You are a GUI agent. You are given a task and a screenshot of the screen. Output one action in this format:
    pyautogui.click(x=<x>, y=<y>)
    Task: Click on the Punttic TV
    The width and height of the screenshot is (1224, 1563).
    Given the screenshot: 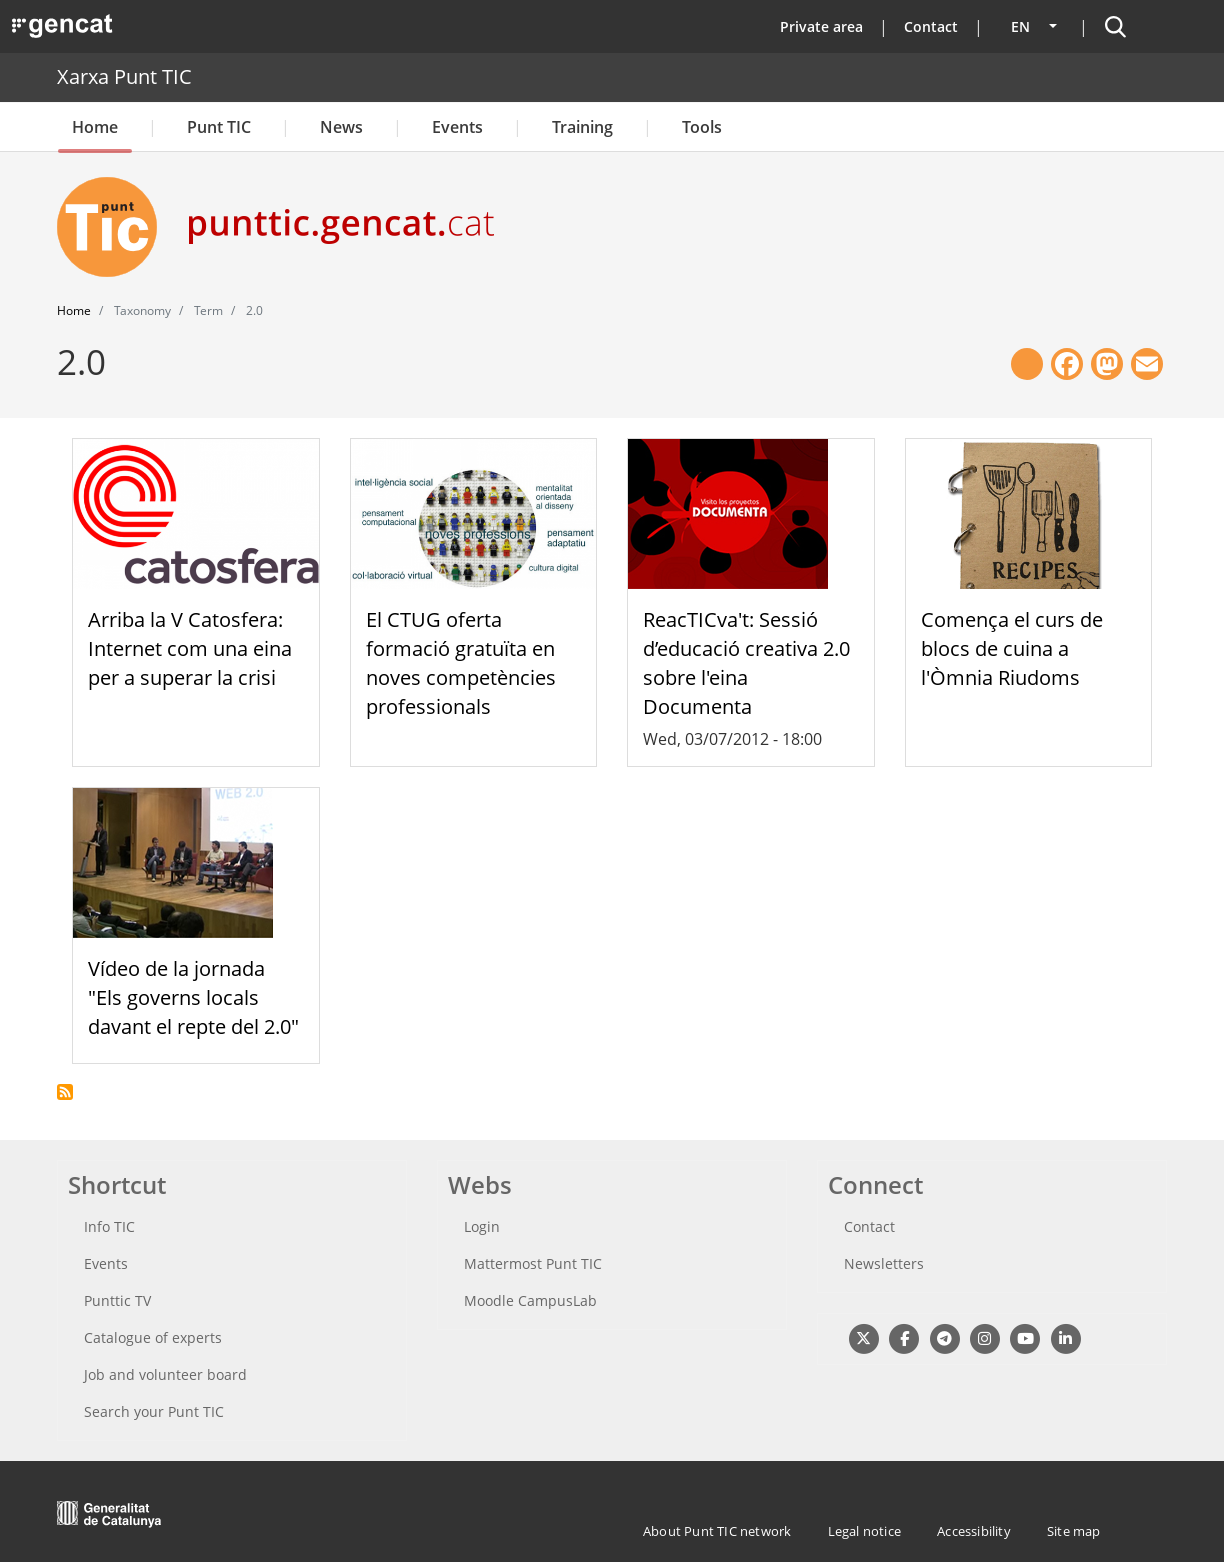 What is the action you would take?
    pyautogui.click(x=117, y=1300)
    